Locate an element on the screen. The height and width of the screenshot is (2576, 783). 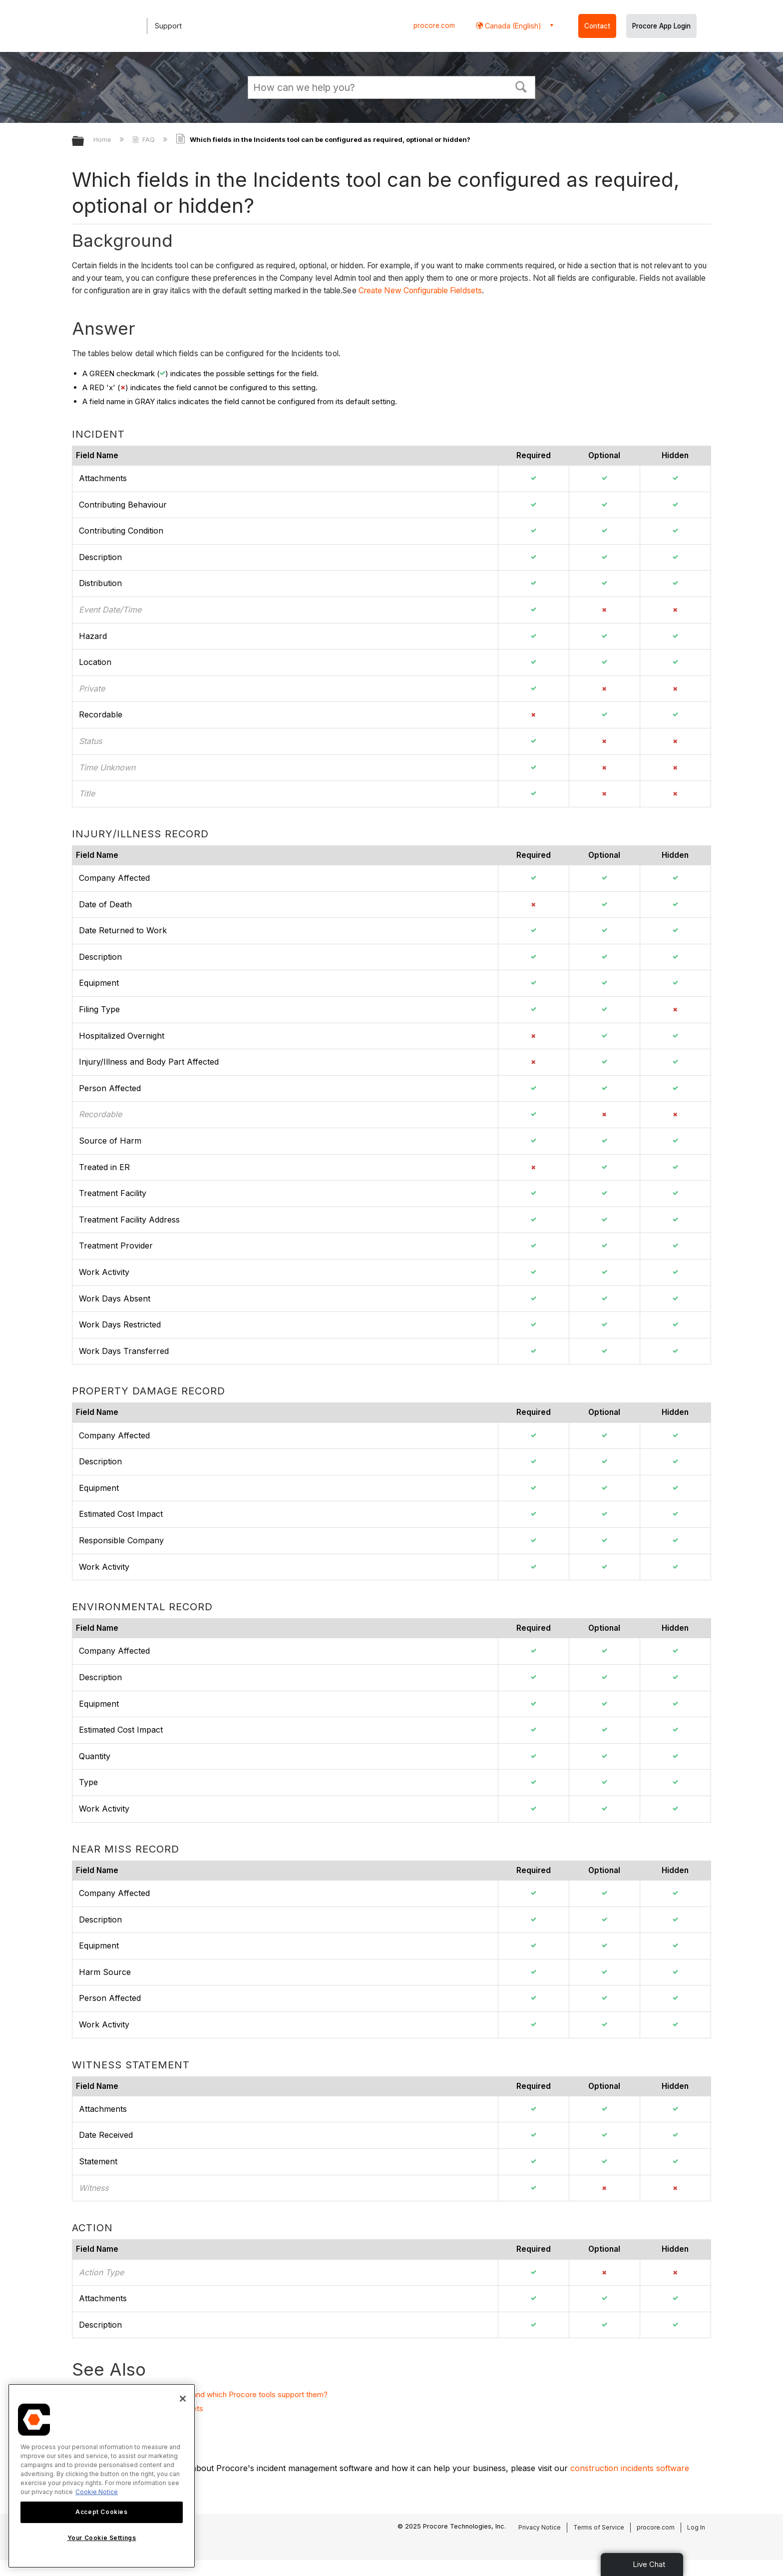
What are configurable fieldsets and which Procore tools support them? is located at coordinates (205, 2394).